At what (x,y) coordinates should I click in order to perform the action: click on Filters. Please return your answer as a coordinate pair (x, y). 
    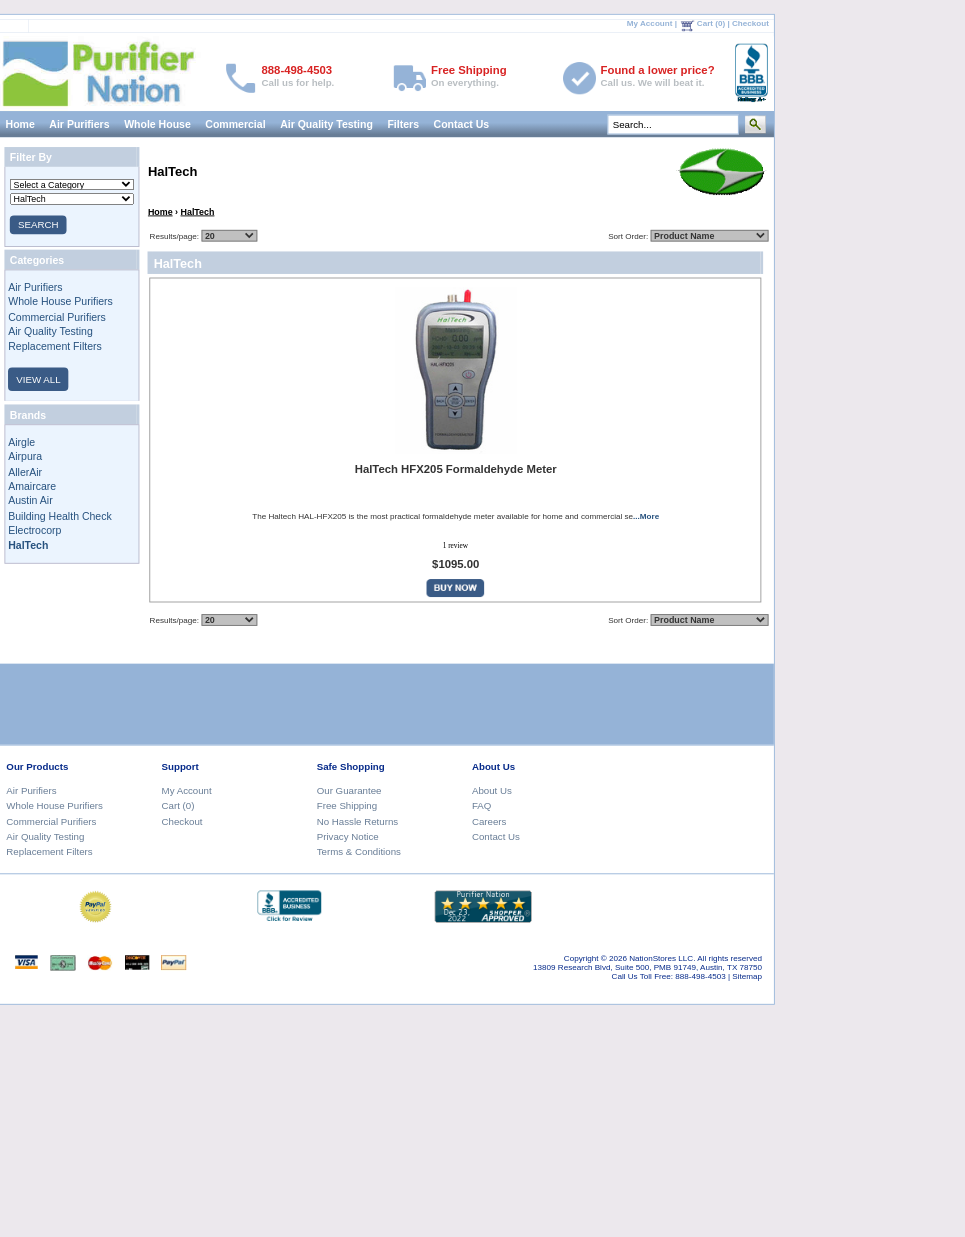
    Looking at the image, I should click on (403, 124).